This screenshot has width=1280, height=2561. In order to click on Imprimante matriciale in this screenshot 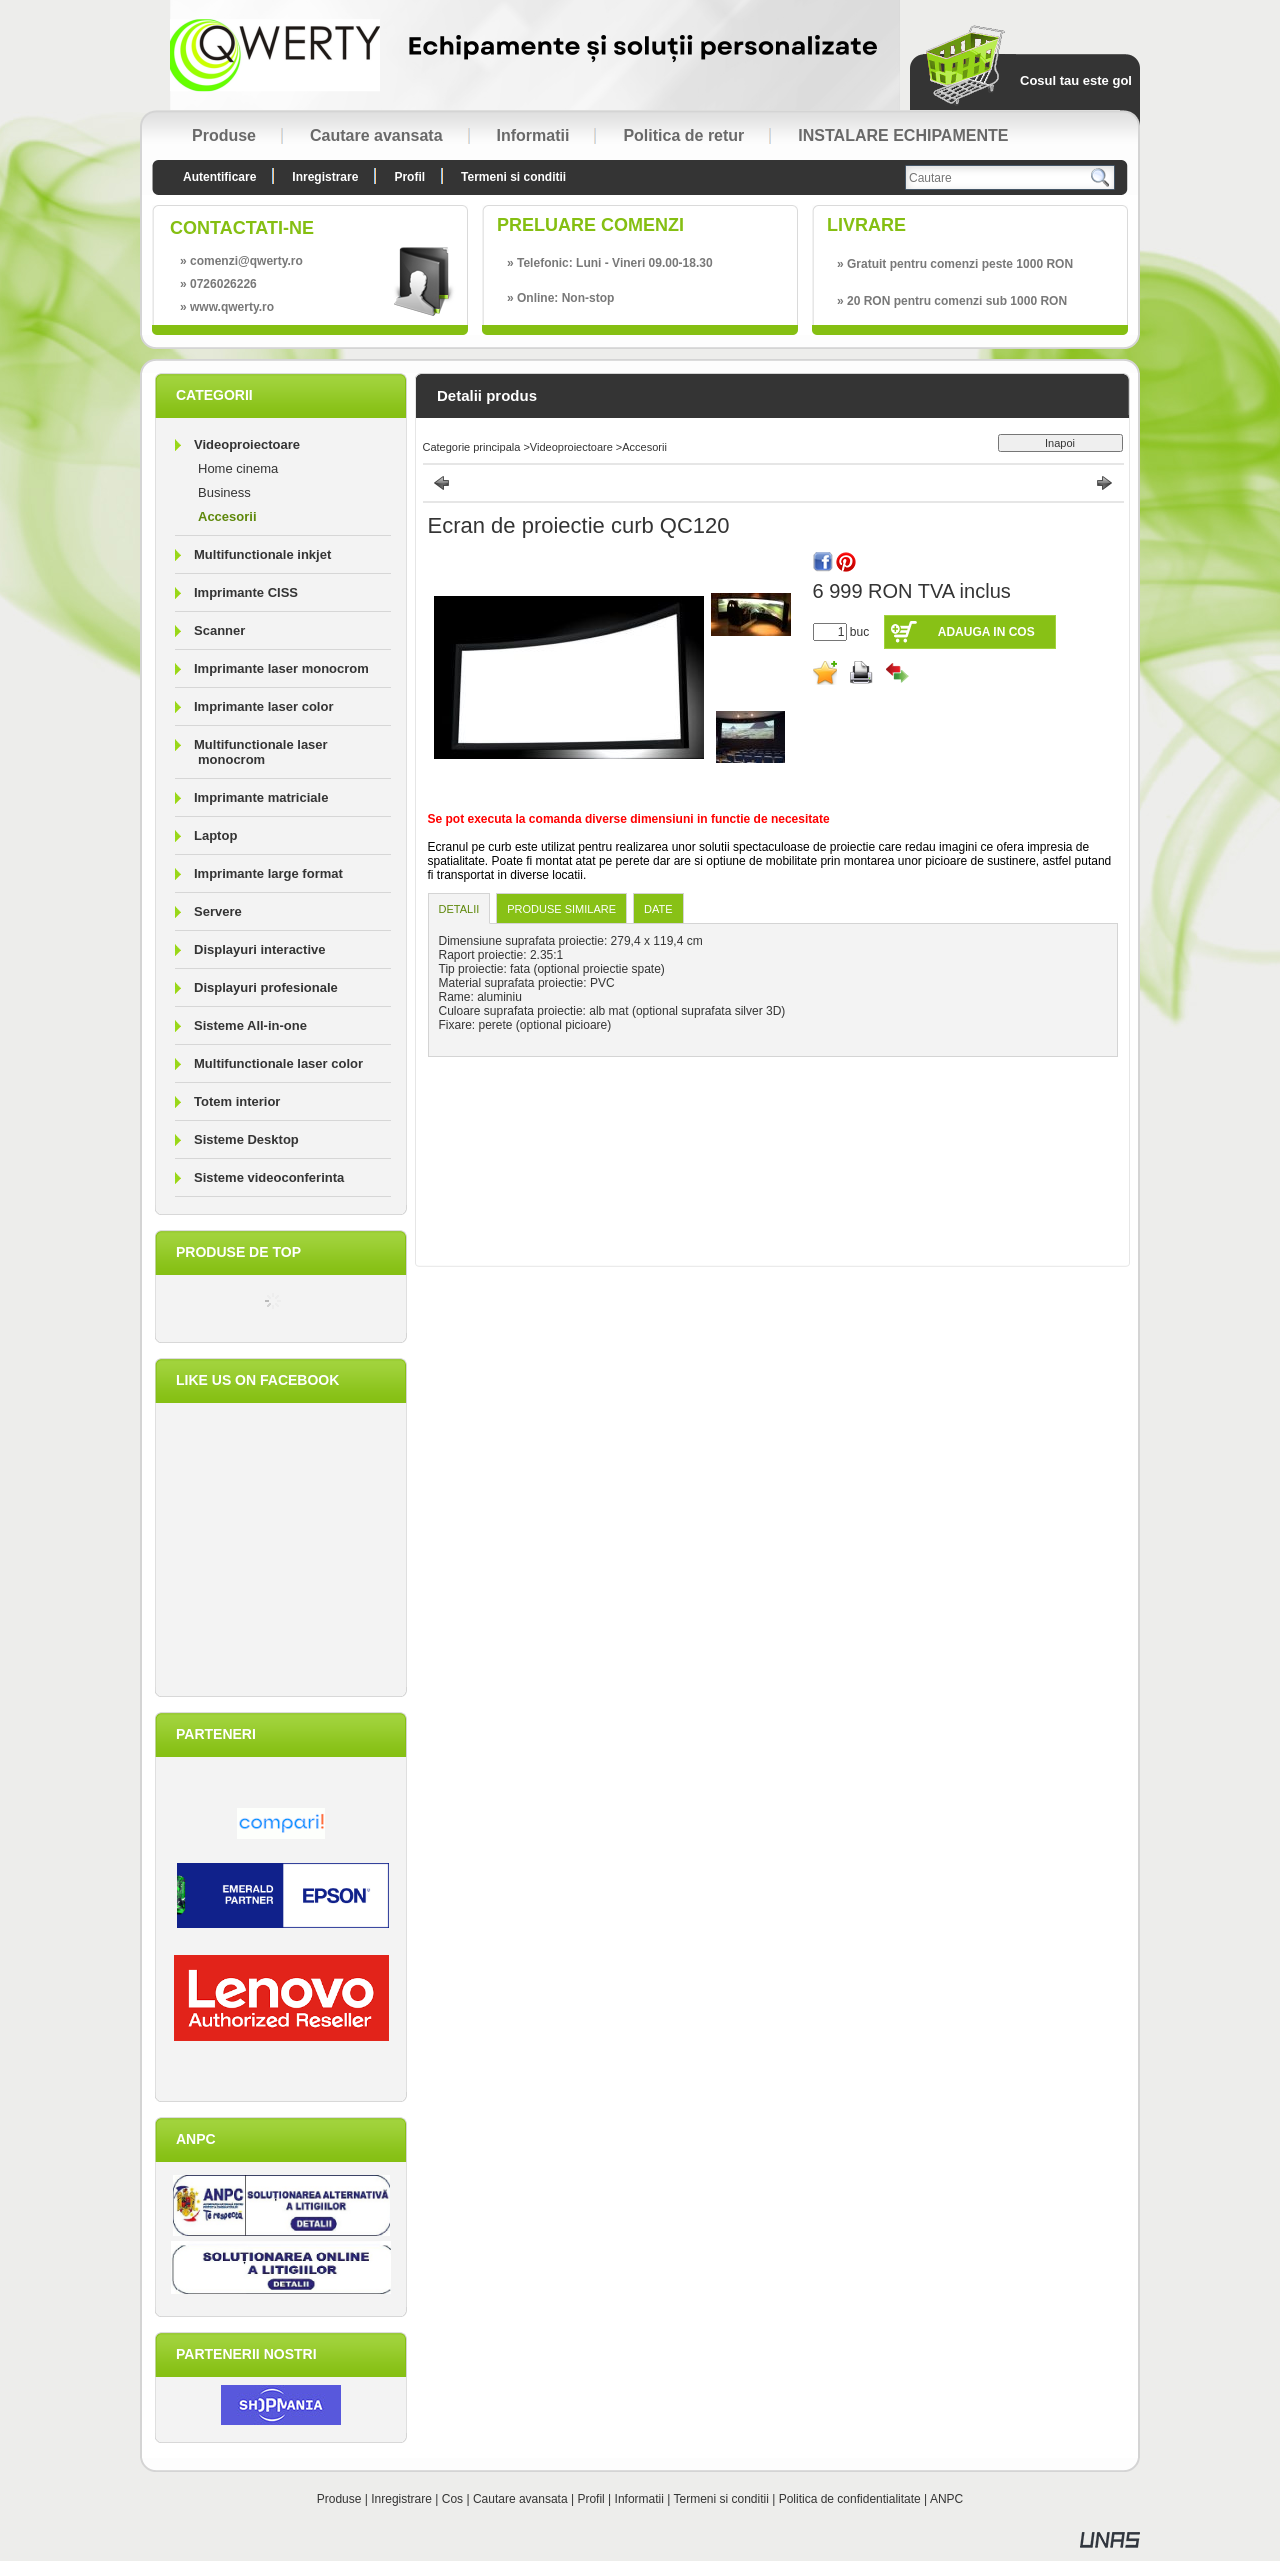, I will do `click(261, 797)`.